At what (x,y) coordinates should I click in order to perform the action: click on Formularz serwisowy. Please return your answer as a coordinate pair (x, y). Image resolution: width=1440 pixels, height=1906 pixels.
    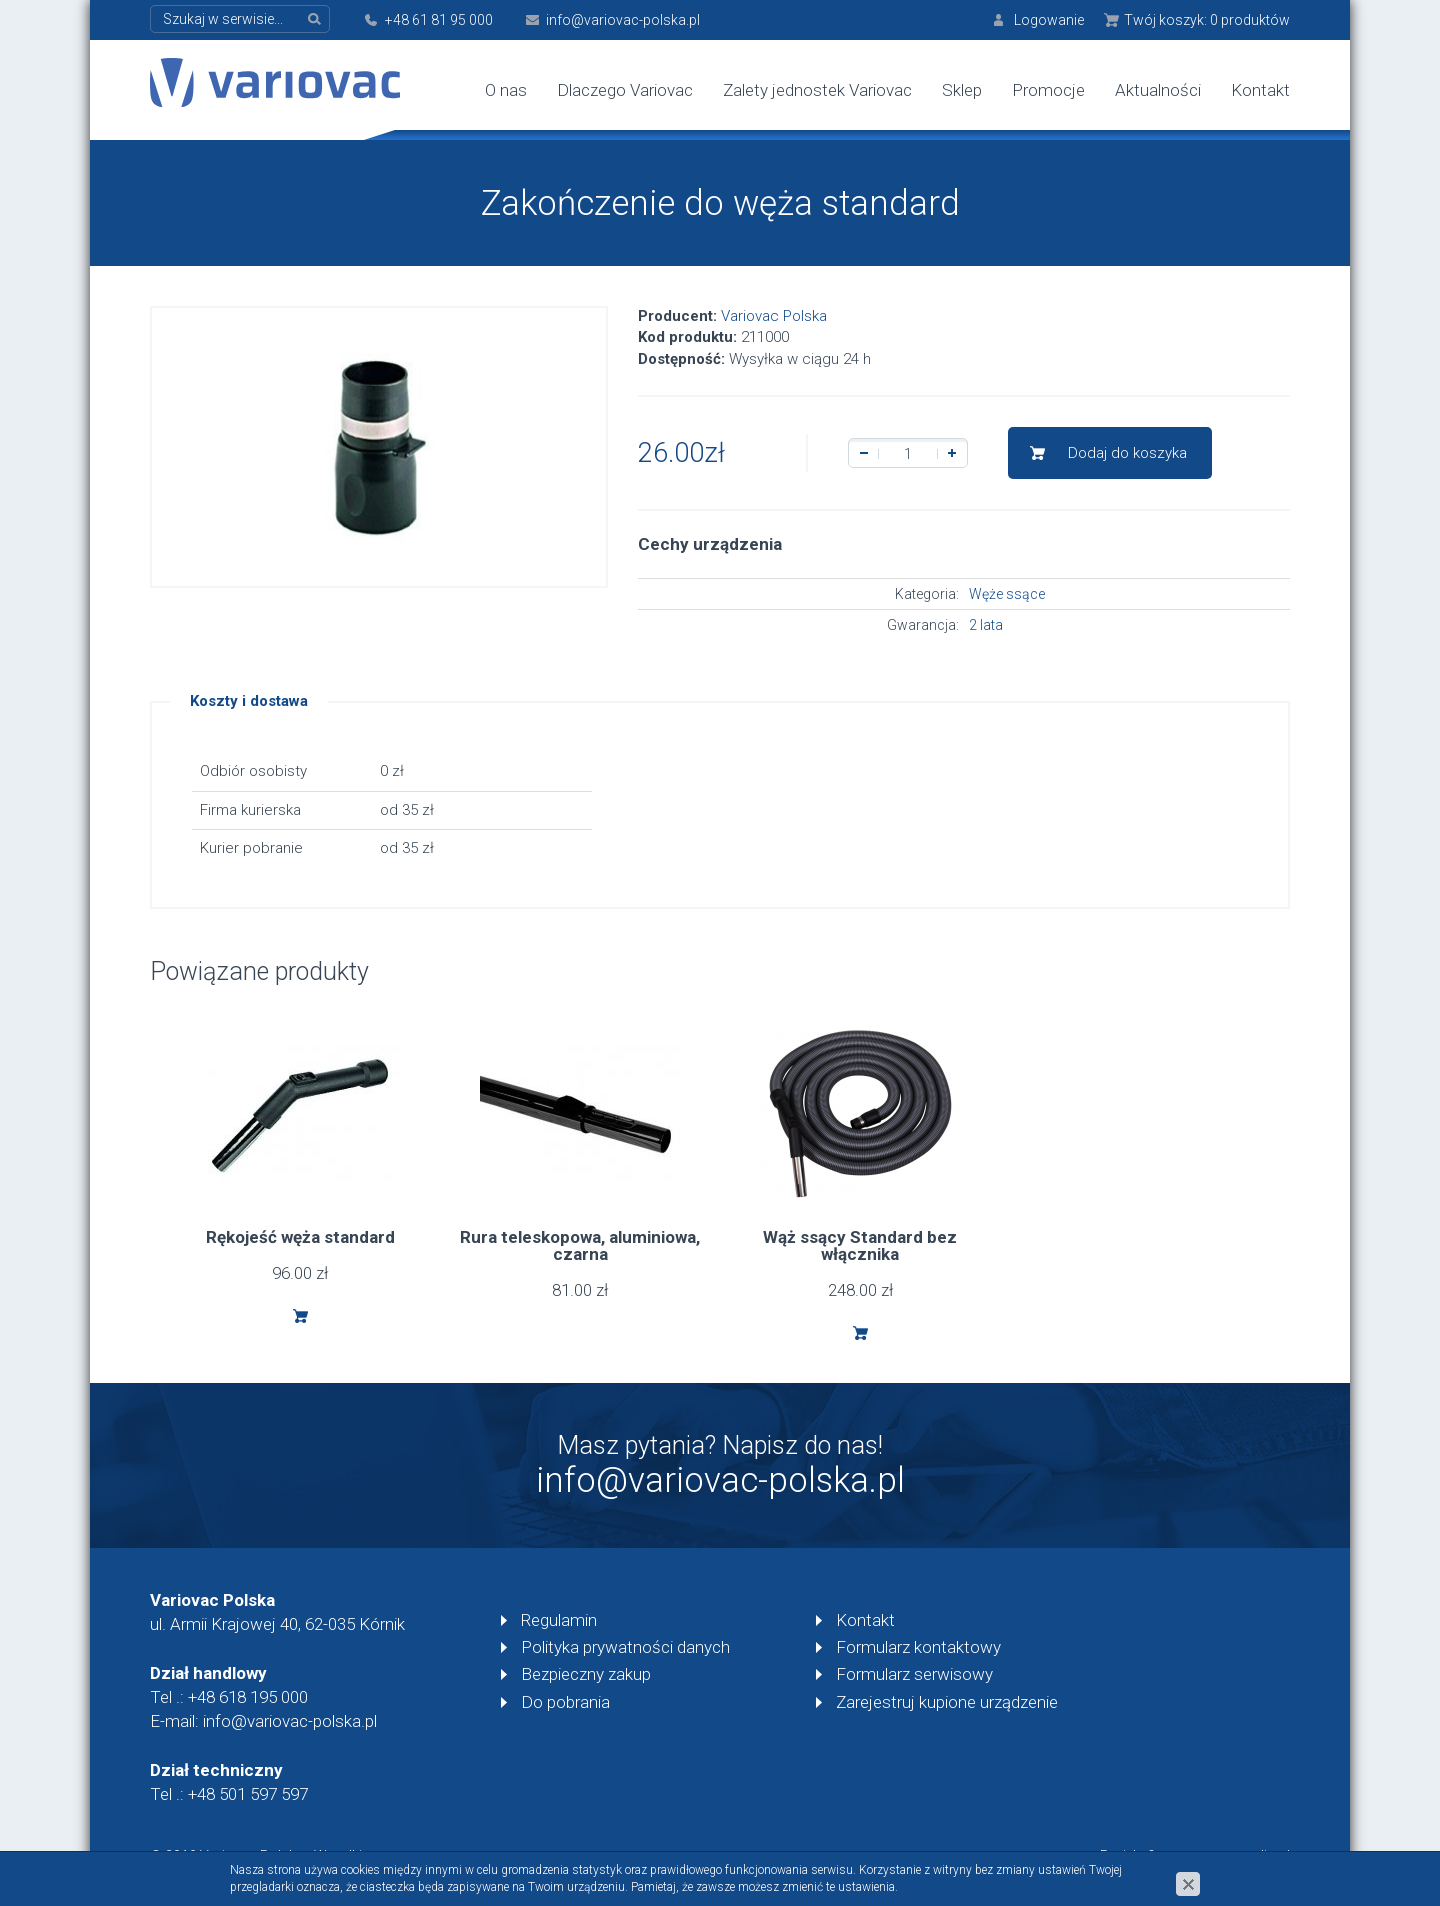
    Looking at the image, I should click on (914, 1674).